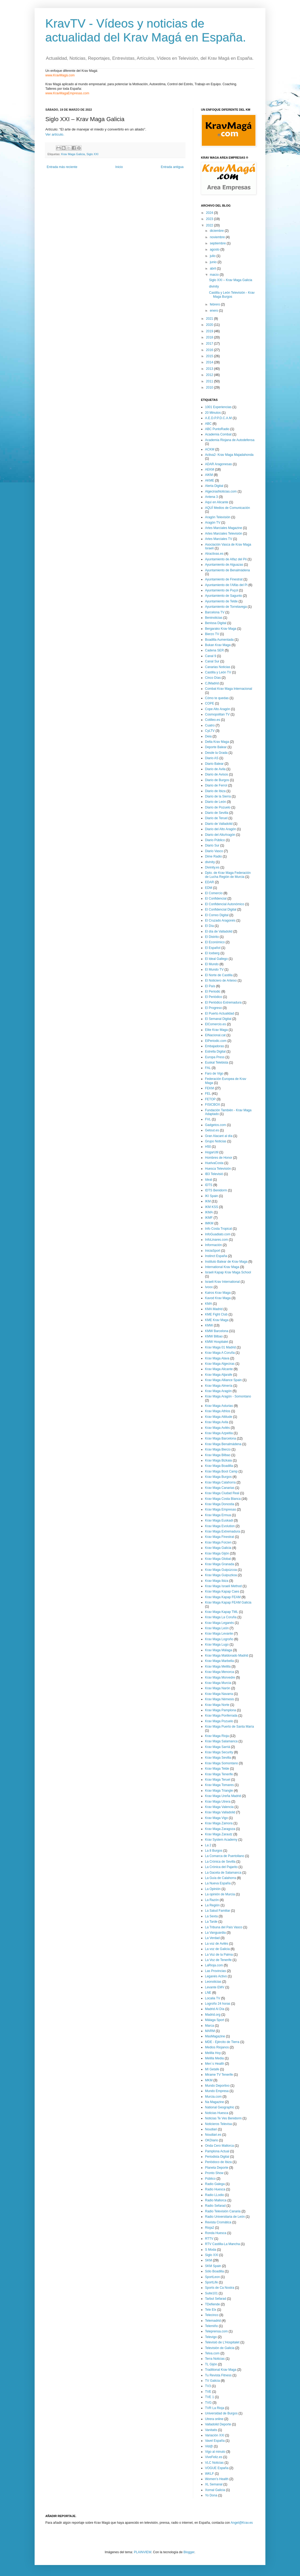 This screenshot has height=2576, width=300. Describe the element at coordinates (215, 249) in the screenshot. I see `agosto` at that location.